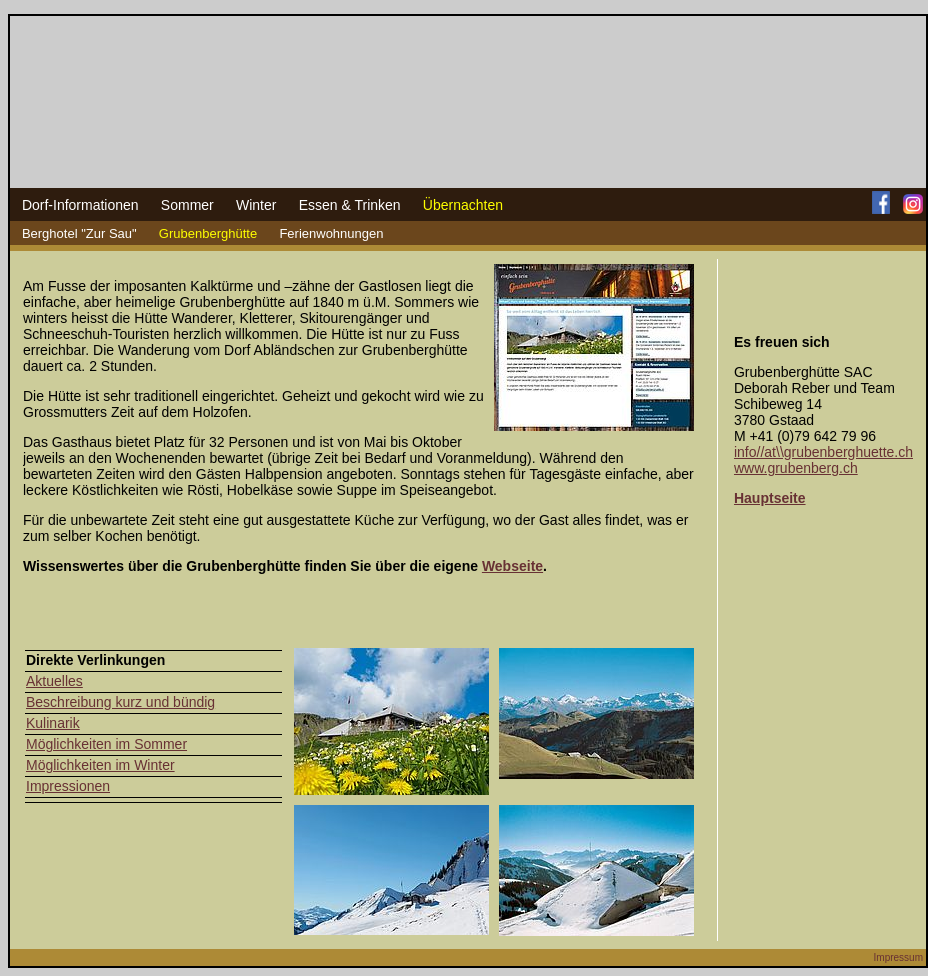 This screenshot has height=976, width=928. I want to click on Dorf-Informationen, so click(80, 205).